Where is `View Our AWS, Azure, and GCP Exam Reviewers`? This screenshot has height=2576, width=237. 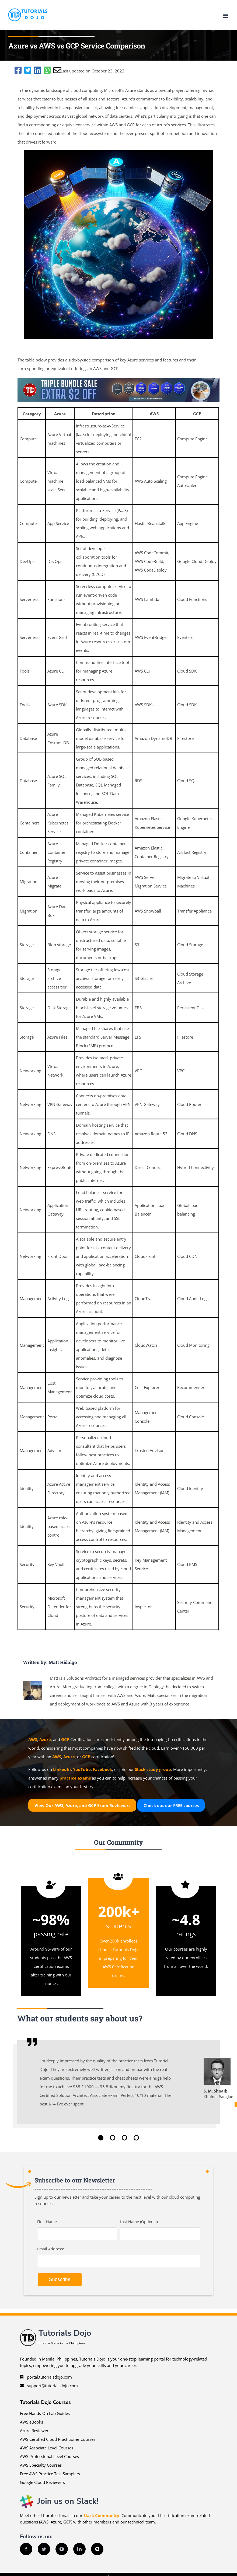 View Our AWS, Azure, and GCP Exam Reviewers is located at coordinates (82, 1805).